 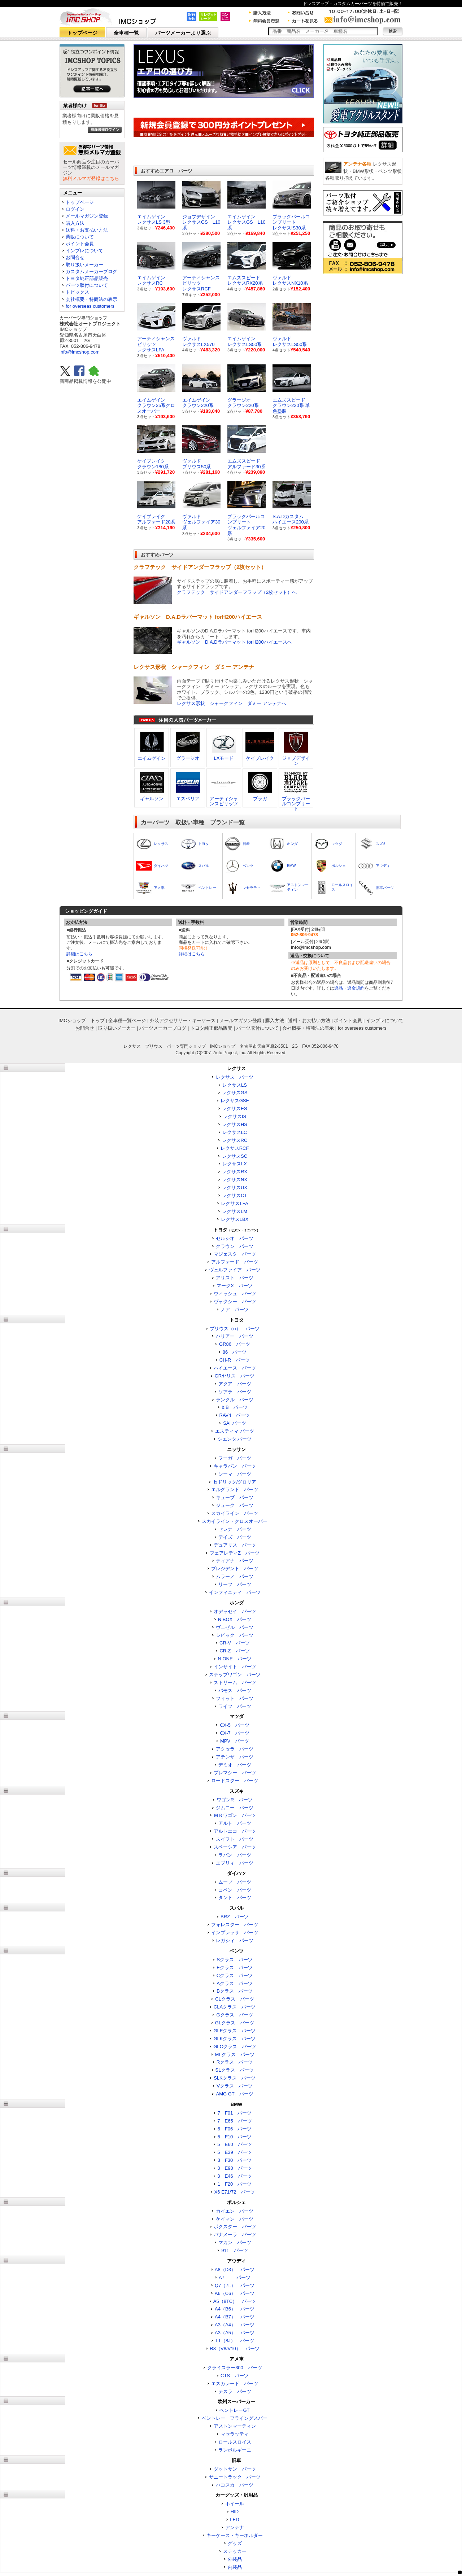 What do you see at coordinates (79, 953) in the screenshot?
I see `詳細はこちら` at bounding box center [79, 953].